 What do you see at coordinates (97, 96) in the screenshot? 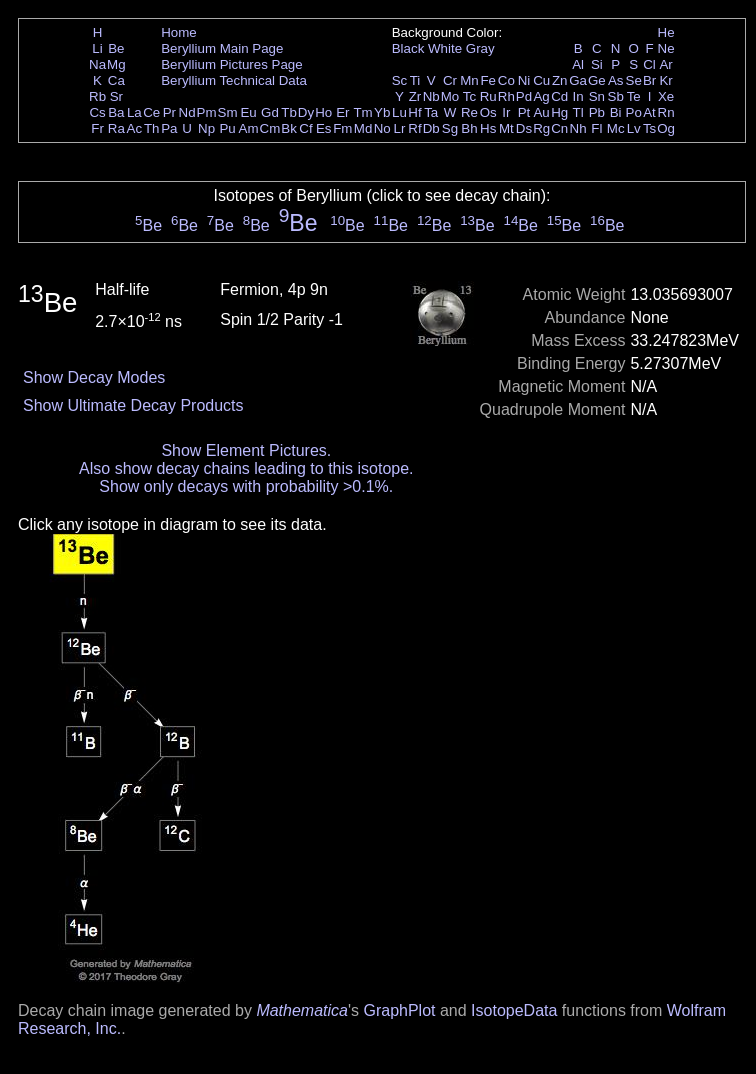
I see `Rb` at bounding box center [97, 96].